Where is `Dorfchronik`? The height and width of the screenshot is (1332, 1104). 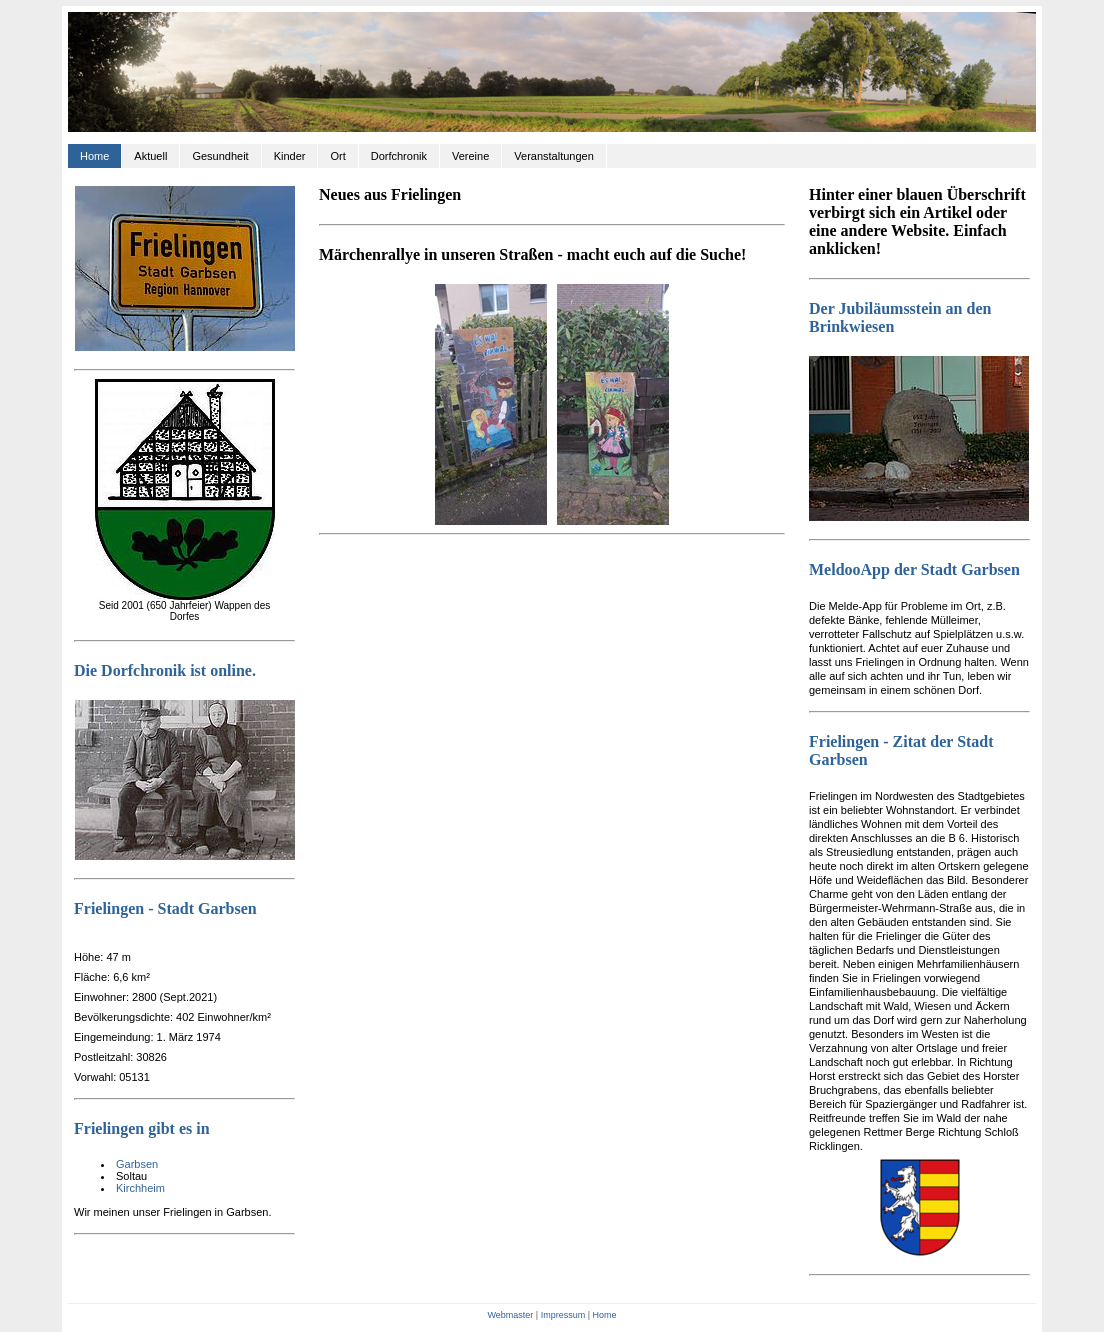
Dorfchronik is located at coordinates (399, 156).